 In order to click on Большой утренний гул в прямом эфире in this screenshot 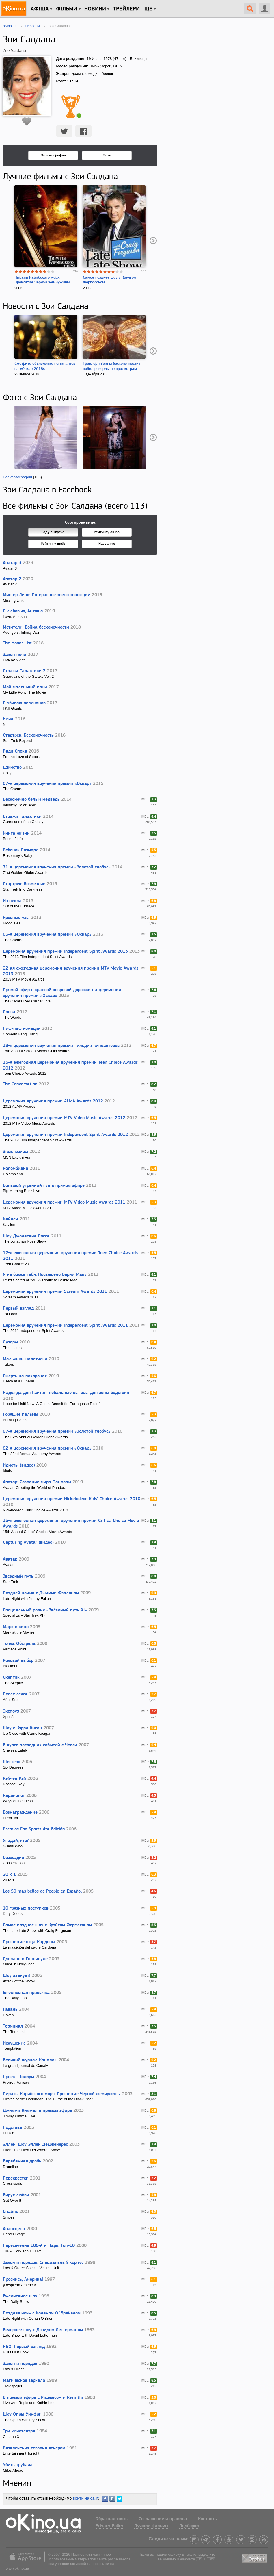, I will do `click(44, 1185)`.